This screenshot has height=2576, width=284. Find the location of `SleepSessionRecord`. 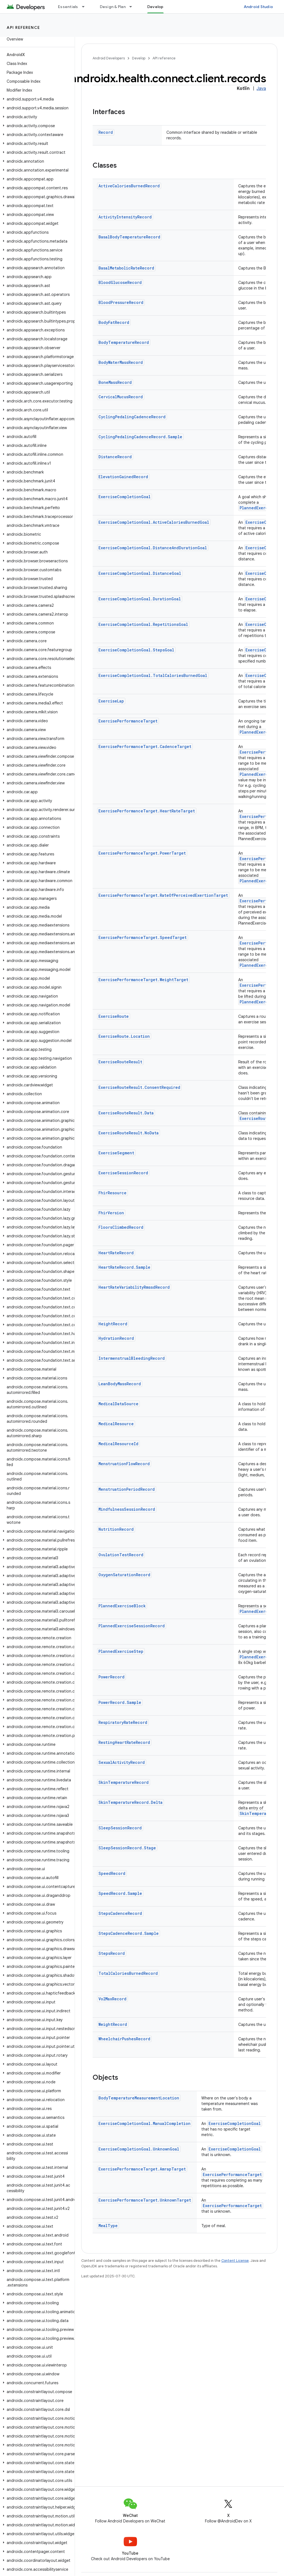

SleepSessionRecord is located at coordinates (120, 1827).